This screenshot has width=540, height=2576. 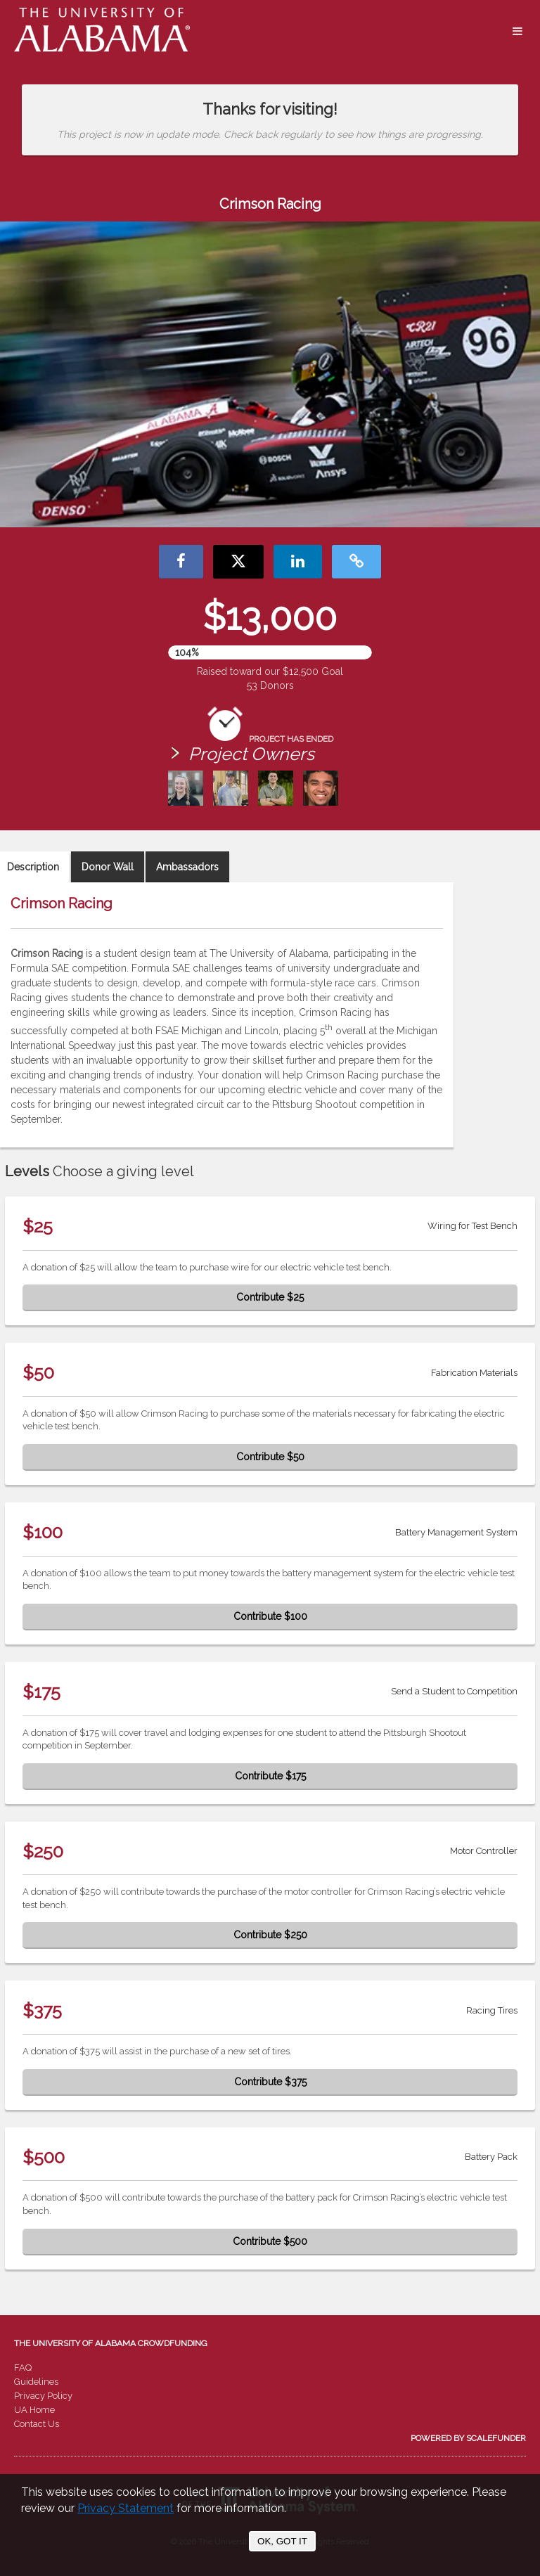 What do you see at coordinates (23, 2367) in the screenshot?
I see `FAQ` at bounding box center [23, 2367].